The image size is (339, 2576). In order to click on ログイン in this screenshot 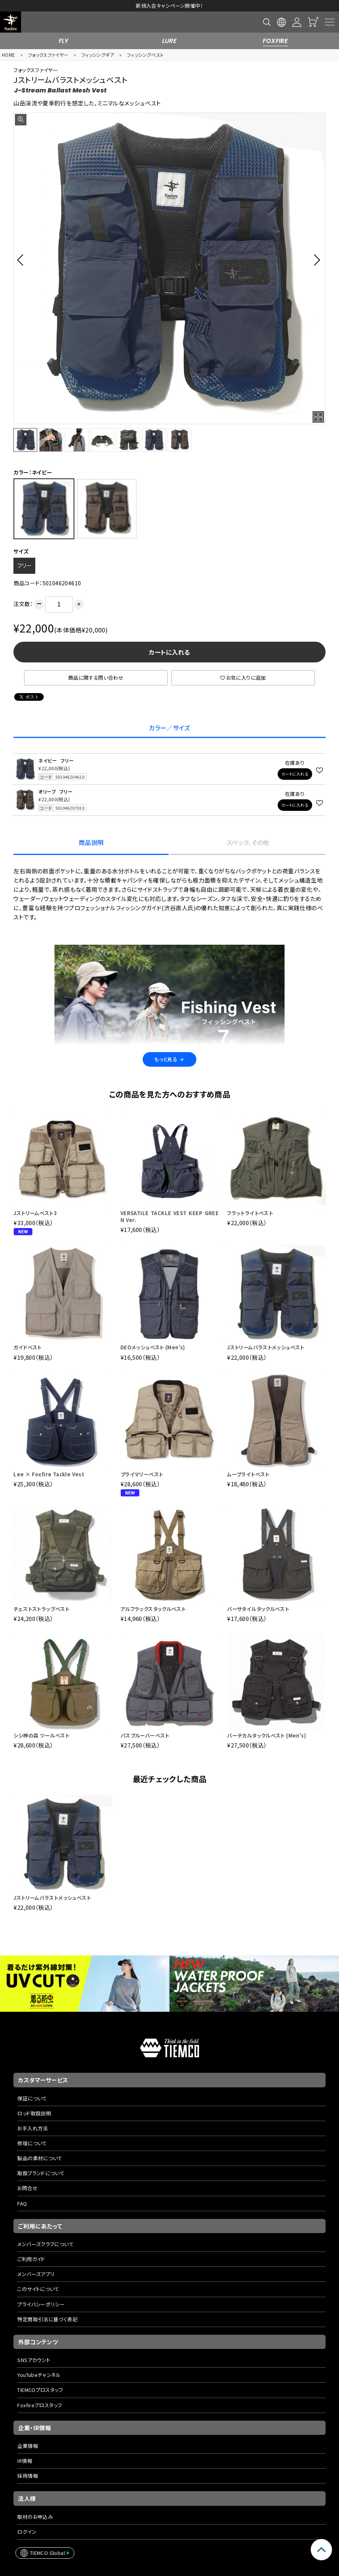, I will do `click(26, 2531)`.